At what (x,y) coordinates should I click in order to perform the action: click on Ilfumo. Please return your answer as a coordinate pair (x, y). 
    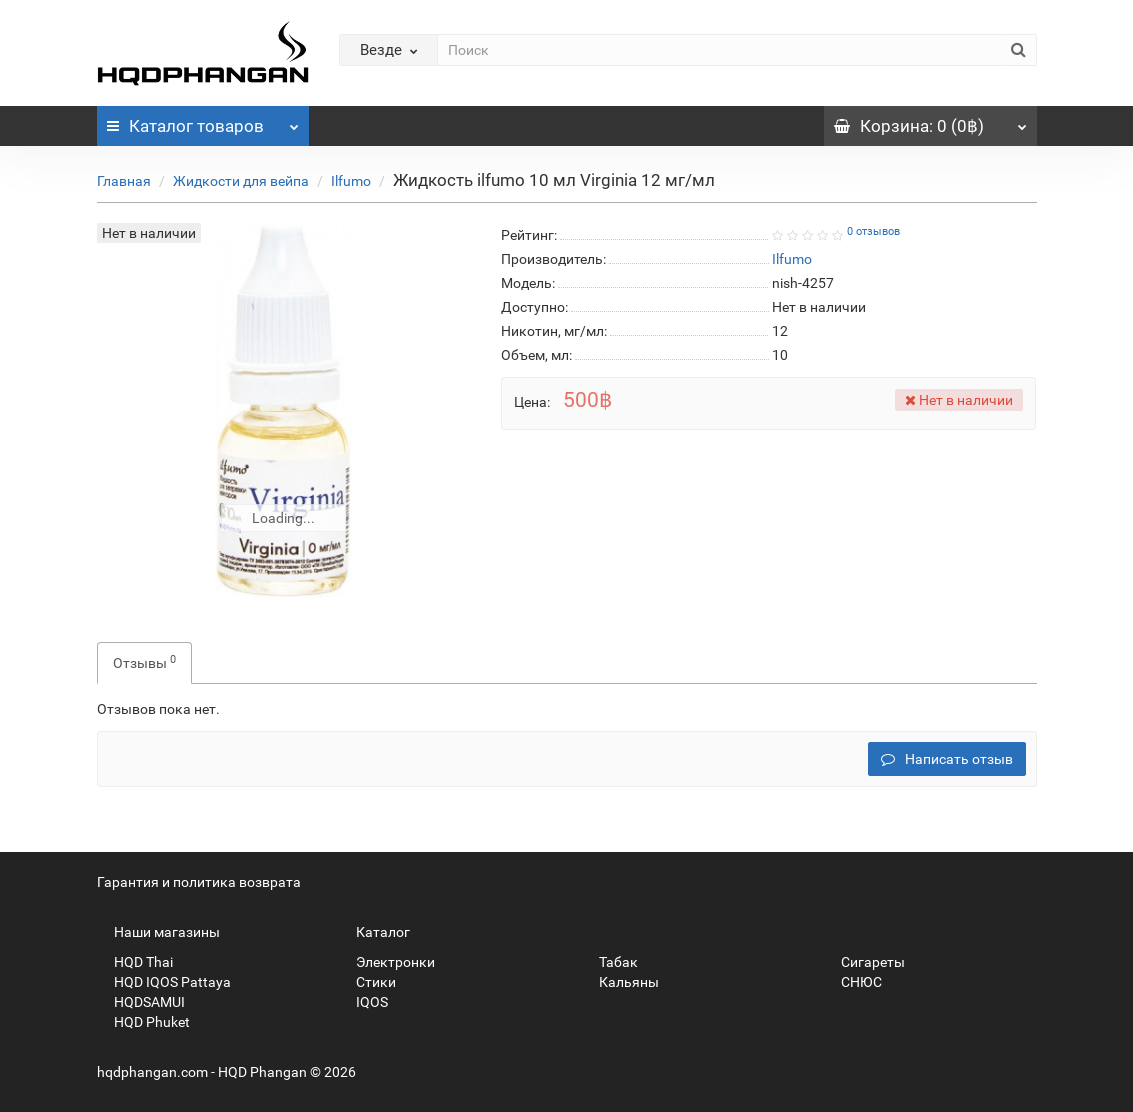
    Looking at the image, I should click on (351, 181).